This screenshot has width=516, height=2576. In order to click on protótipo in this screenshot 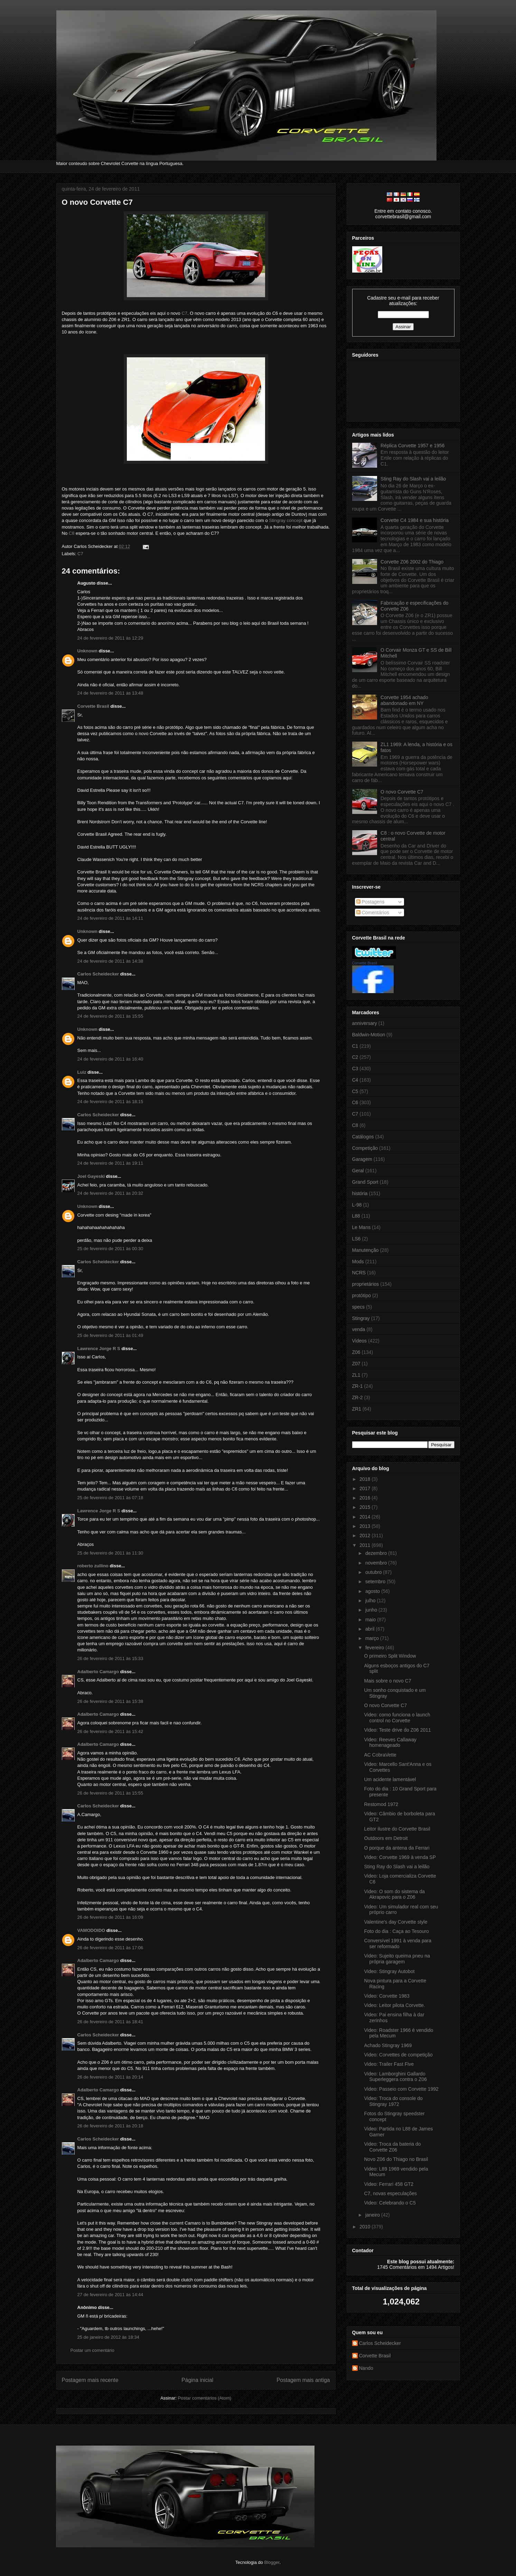, I will do `click(361, 1295)`.